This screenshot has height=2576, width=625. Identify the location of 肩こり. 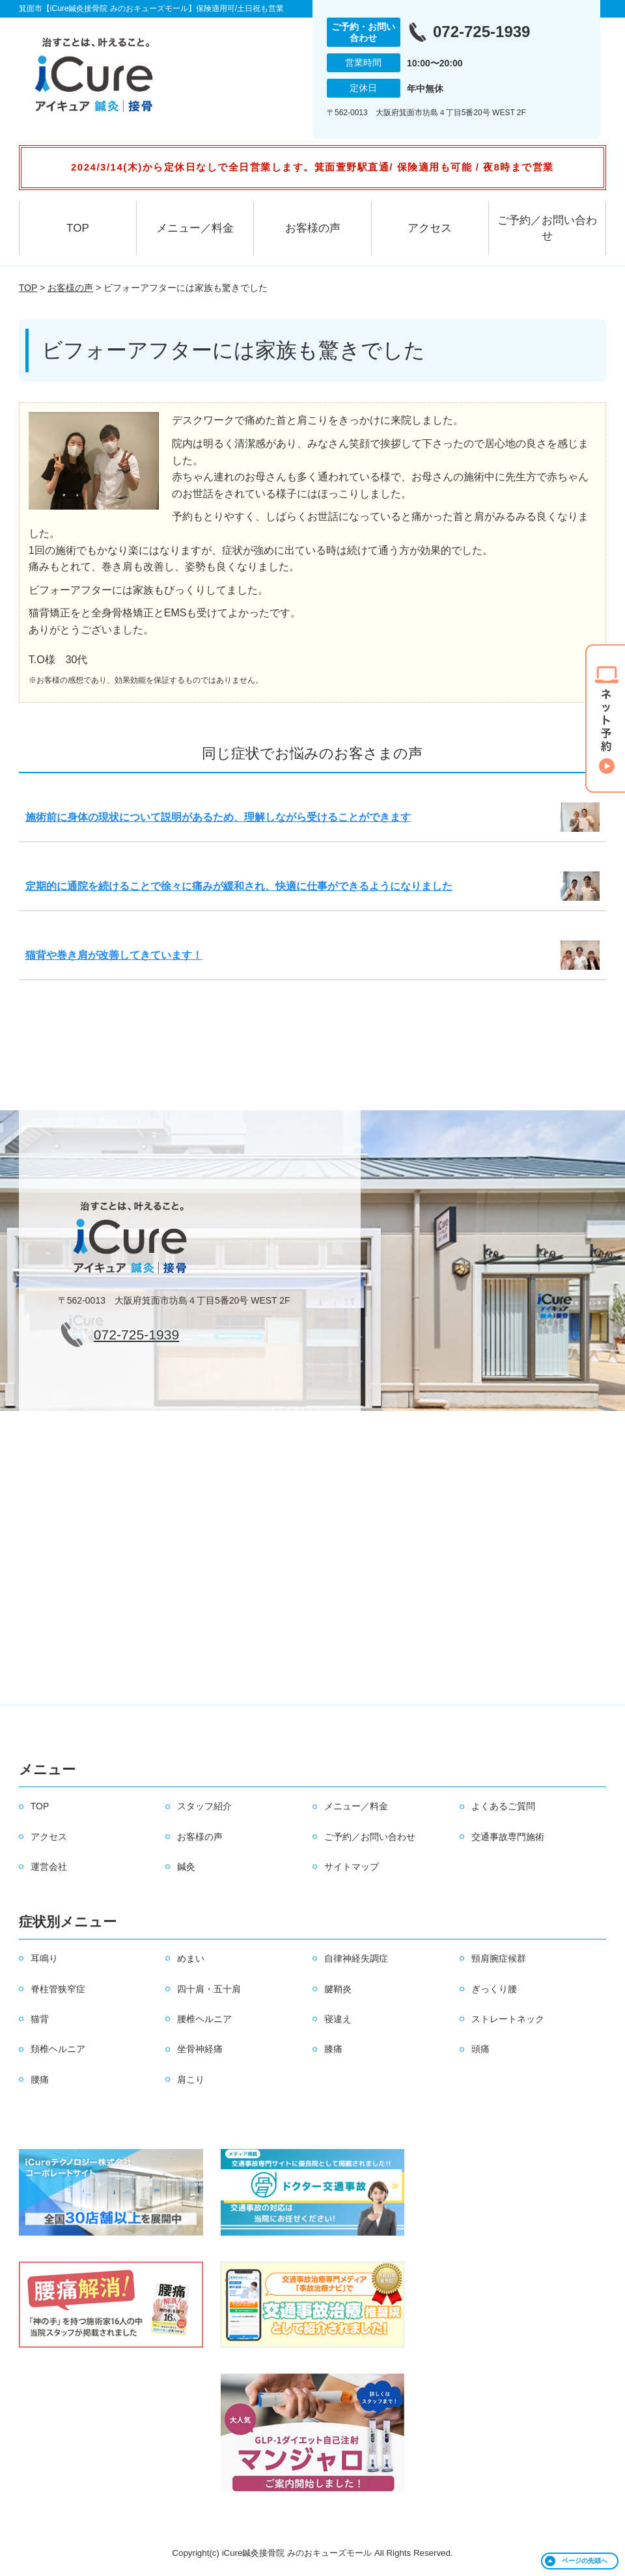
(190, 2079).